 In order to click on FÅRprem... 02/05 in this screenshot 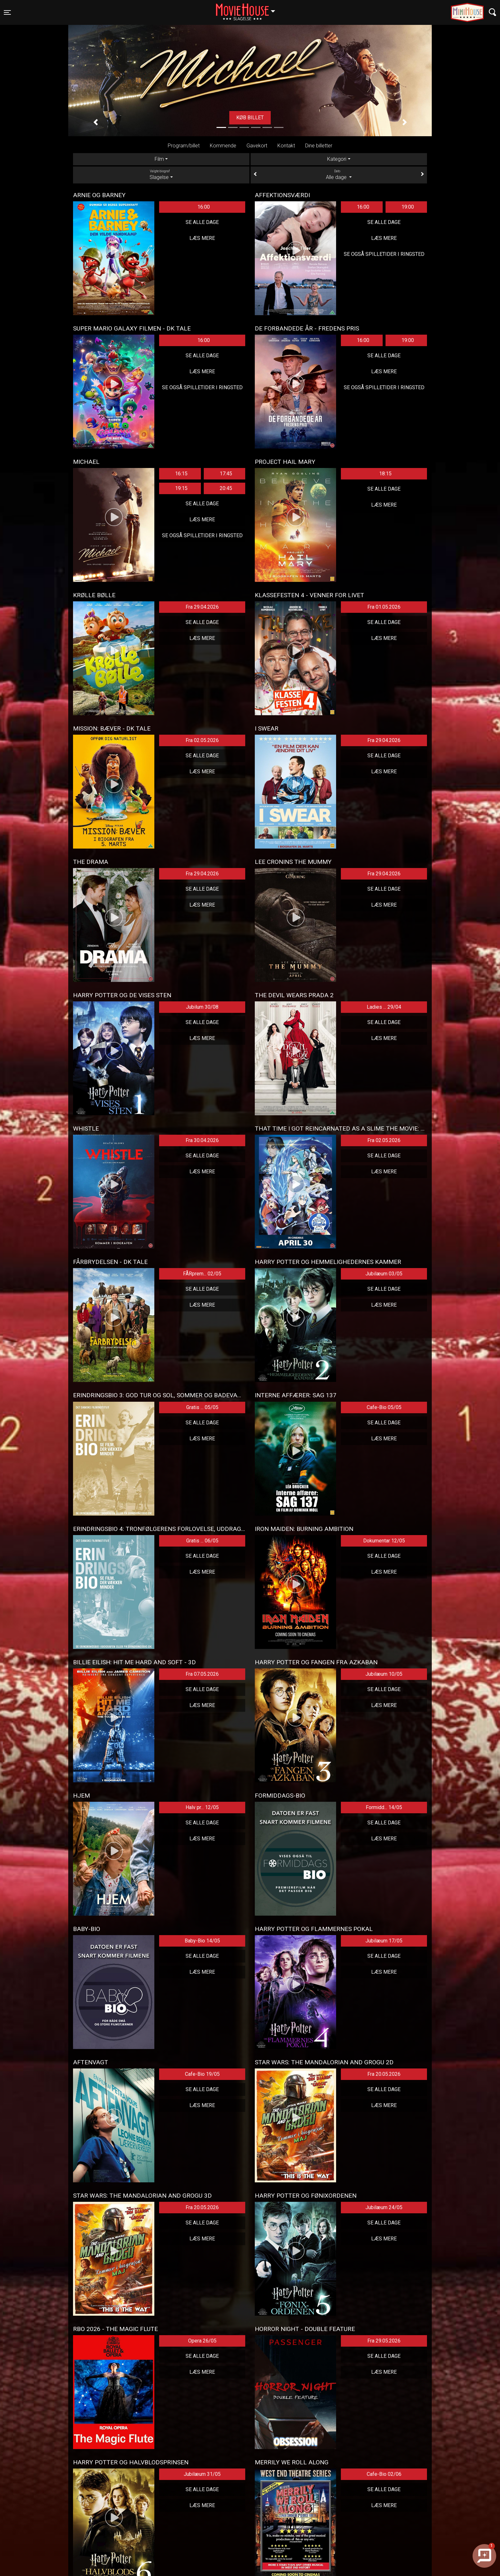, I will do `click(202, 1274)`.